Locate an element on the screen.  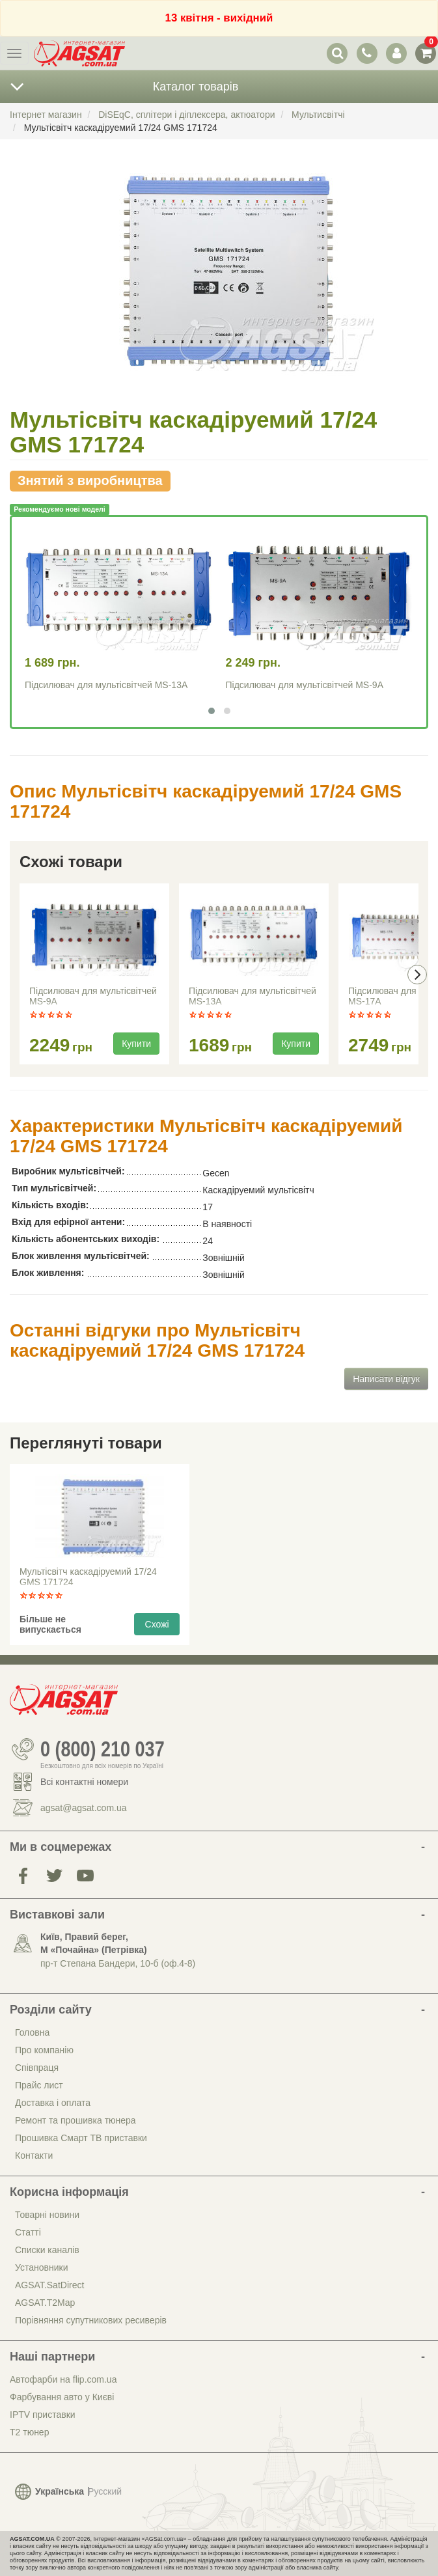
Прайс лист is located at coordinates (39, 2085).